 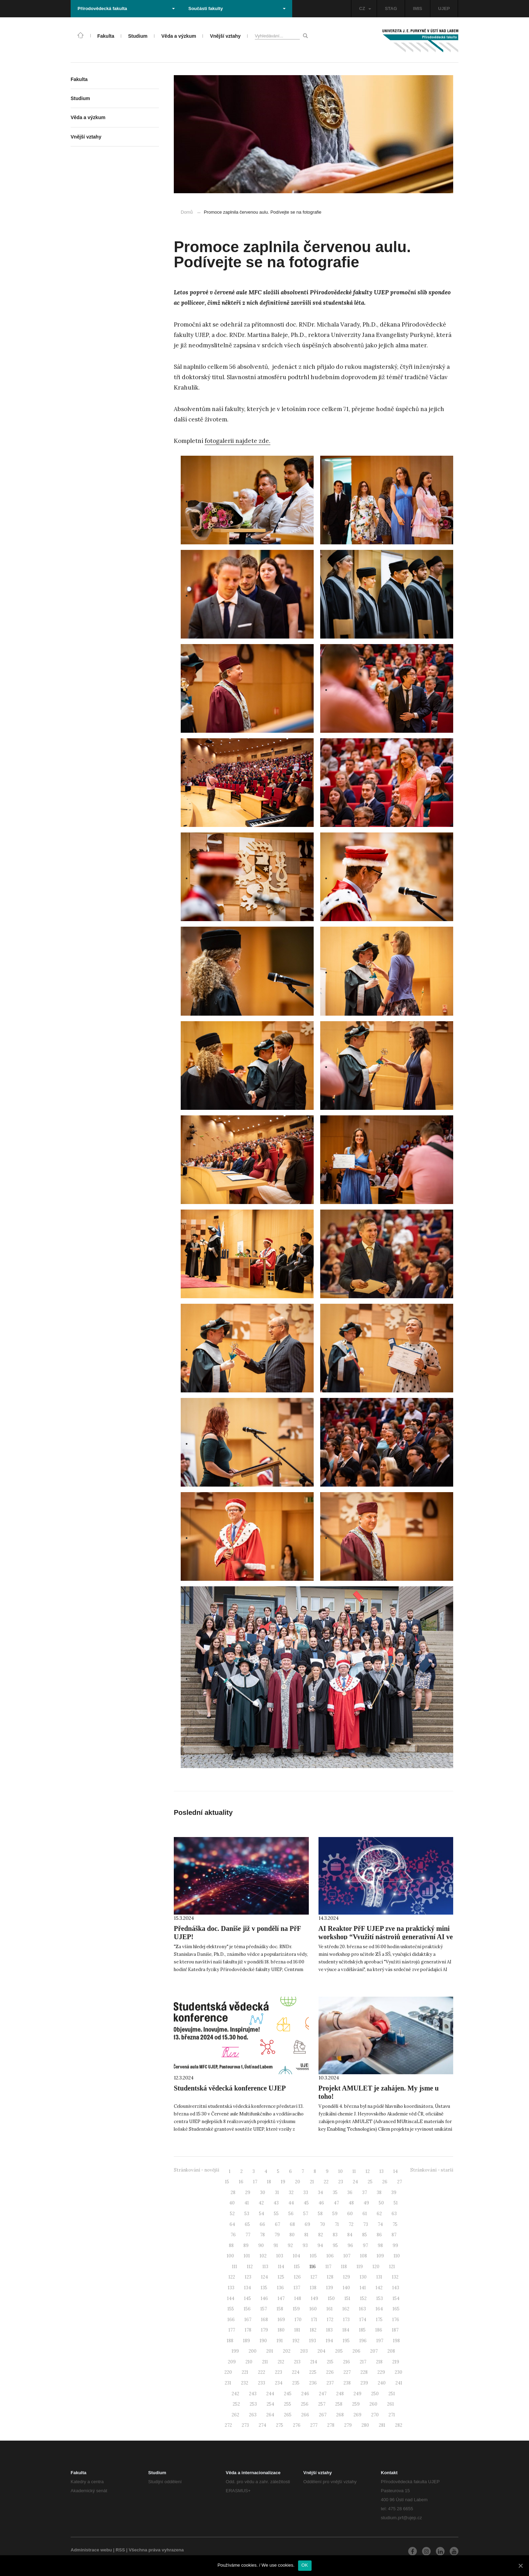 What do you see at coordinates (363, 2277) in the screenshot?
I see `130` at bounding box center [363, 2277].